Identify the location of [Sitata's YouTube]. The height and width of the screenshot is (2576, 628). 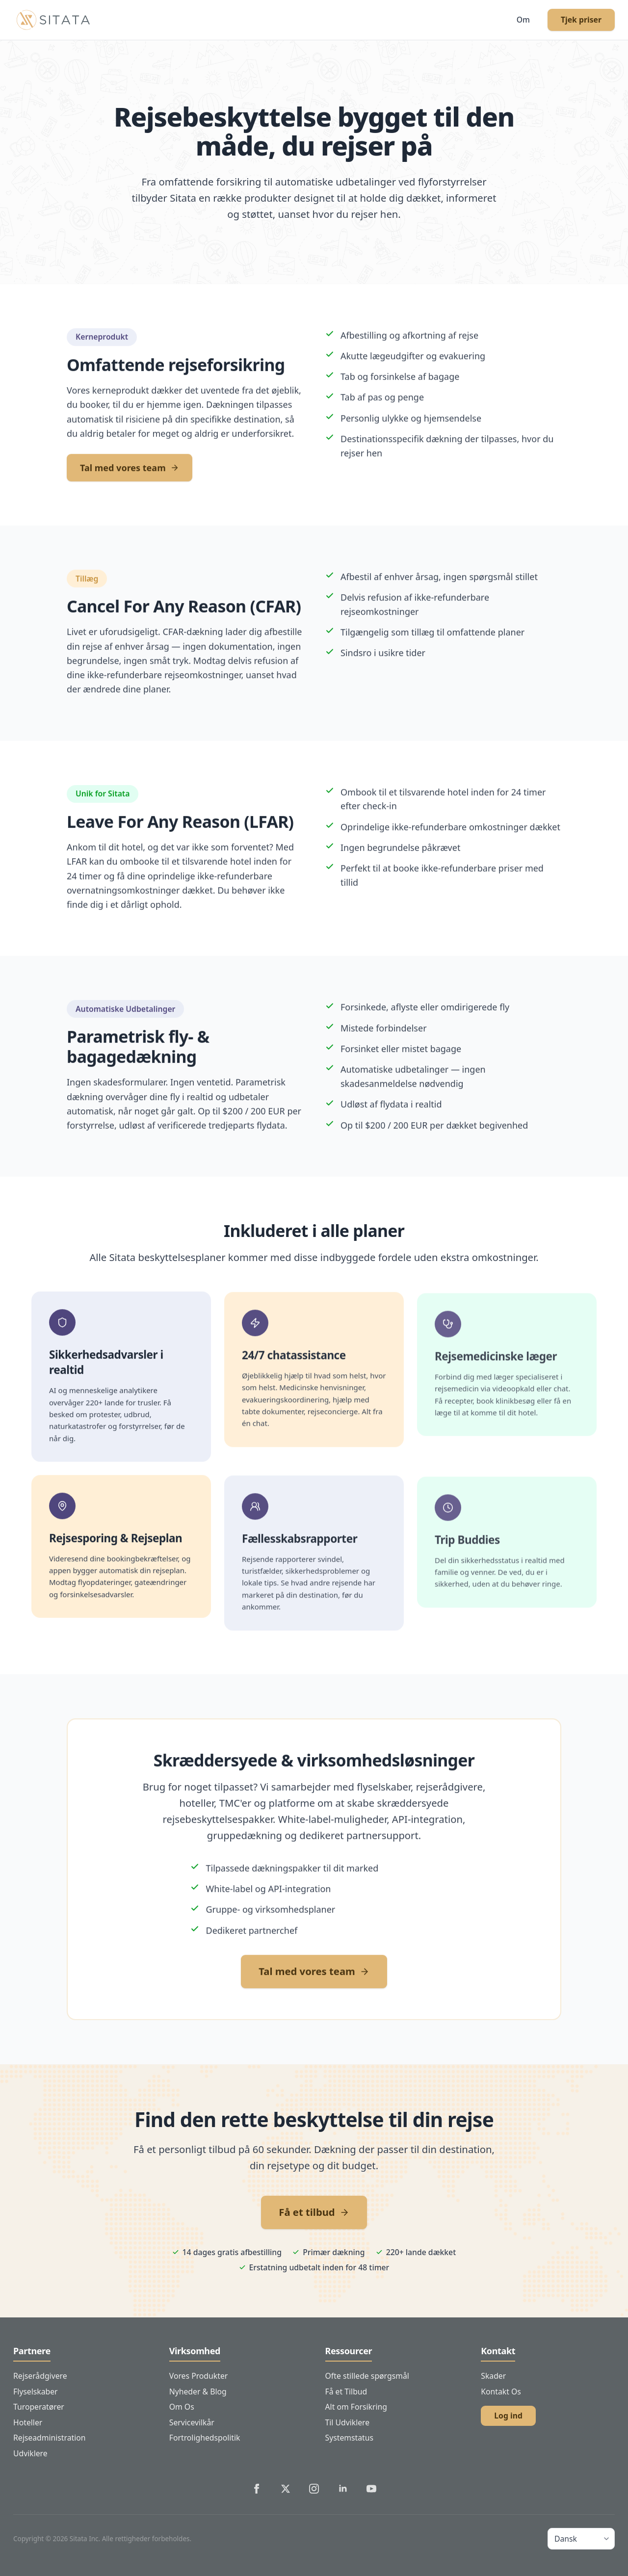
(371, 2488).